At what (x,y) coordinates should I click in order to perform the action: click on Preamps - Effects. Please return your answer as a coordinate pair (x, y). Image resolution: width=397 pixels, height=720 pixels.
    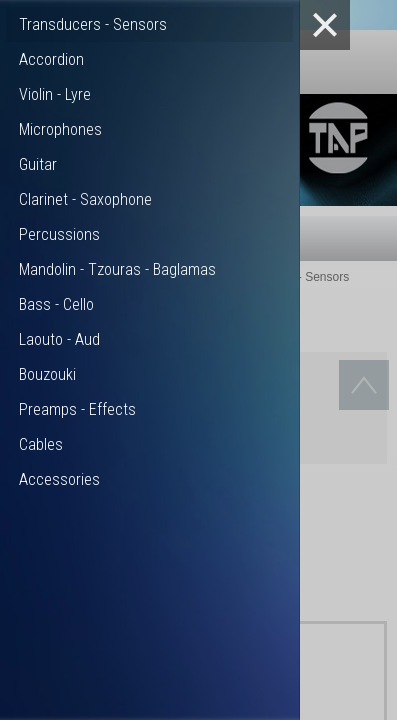
    Looking at the image, I should click on (77, 409).